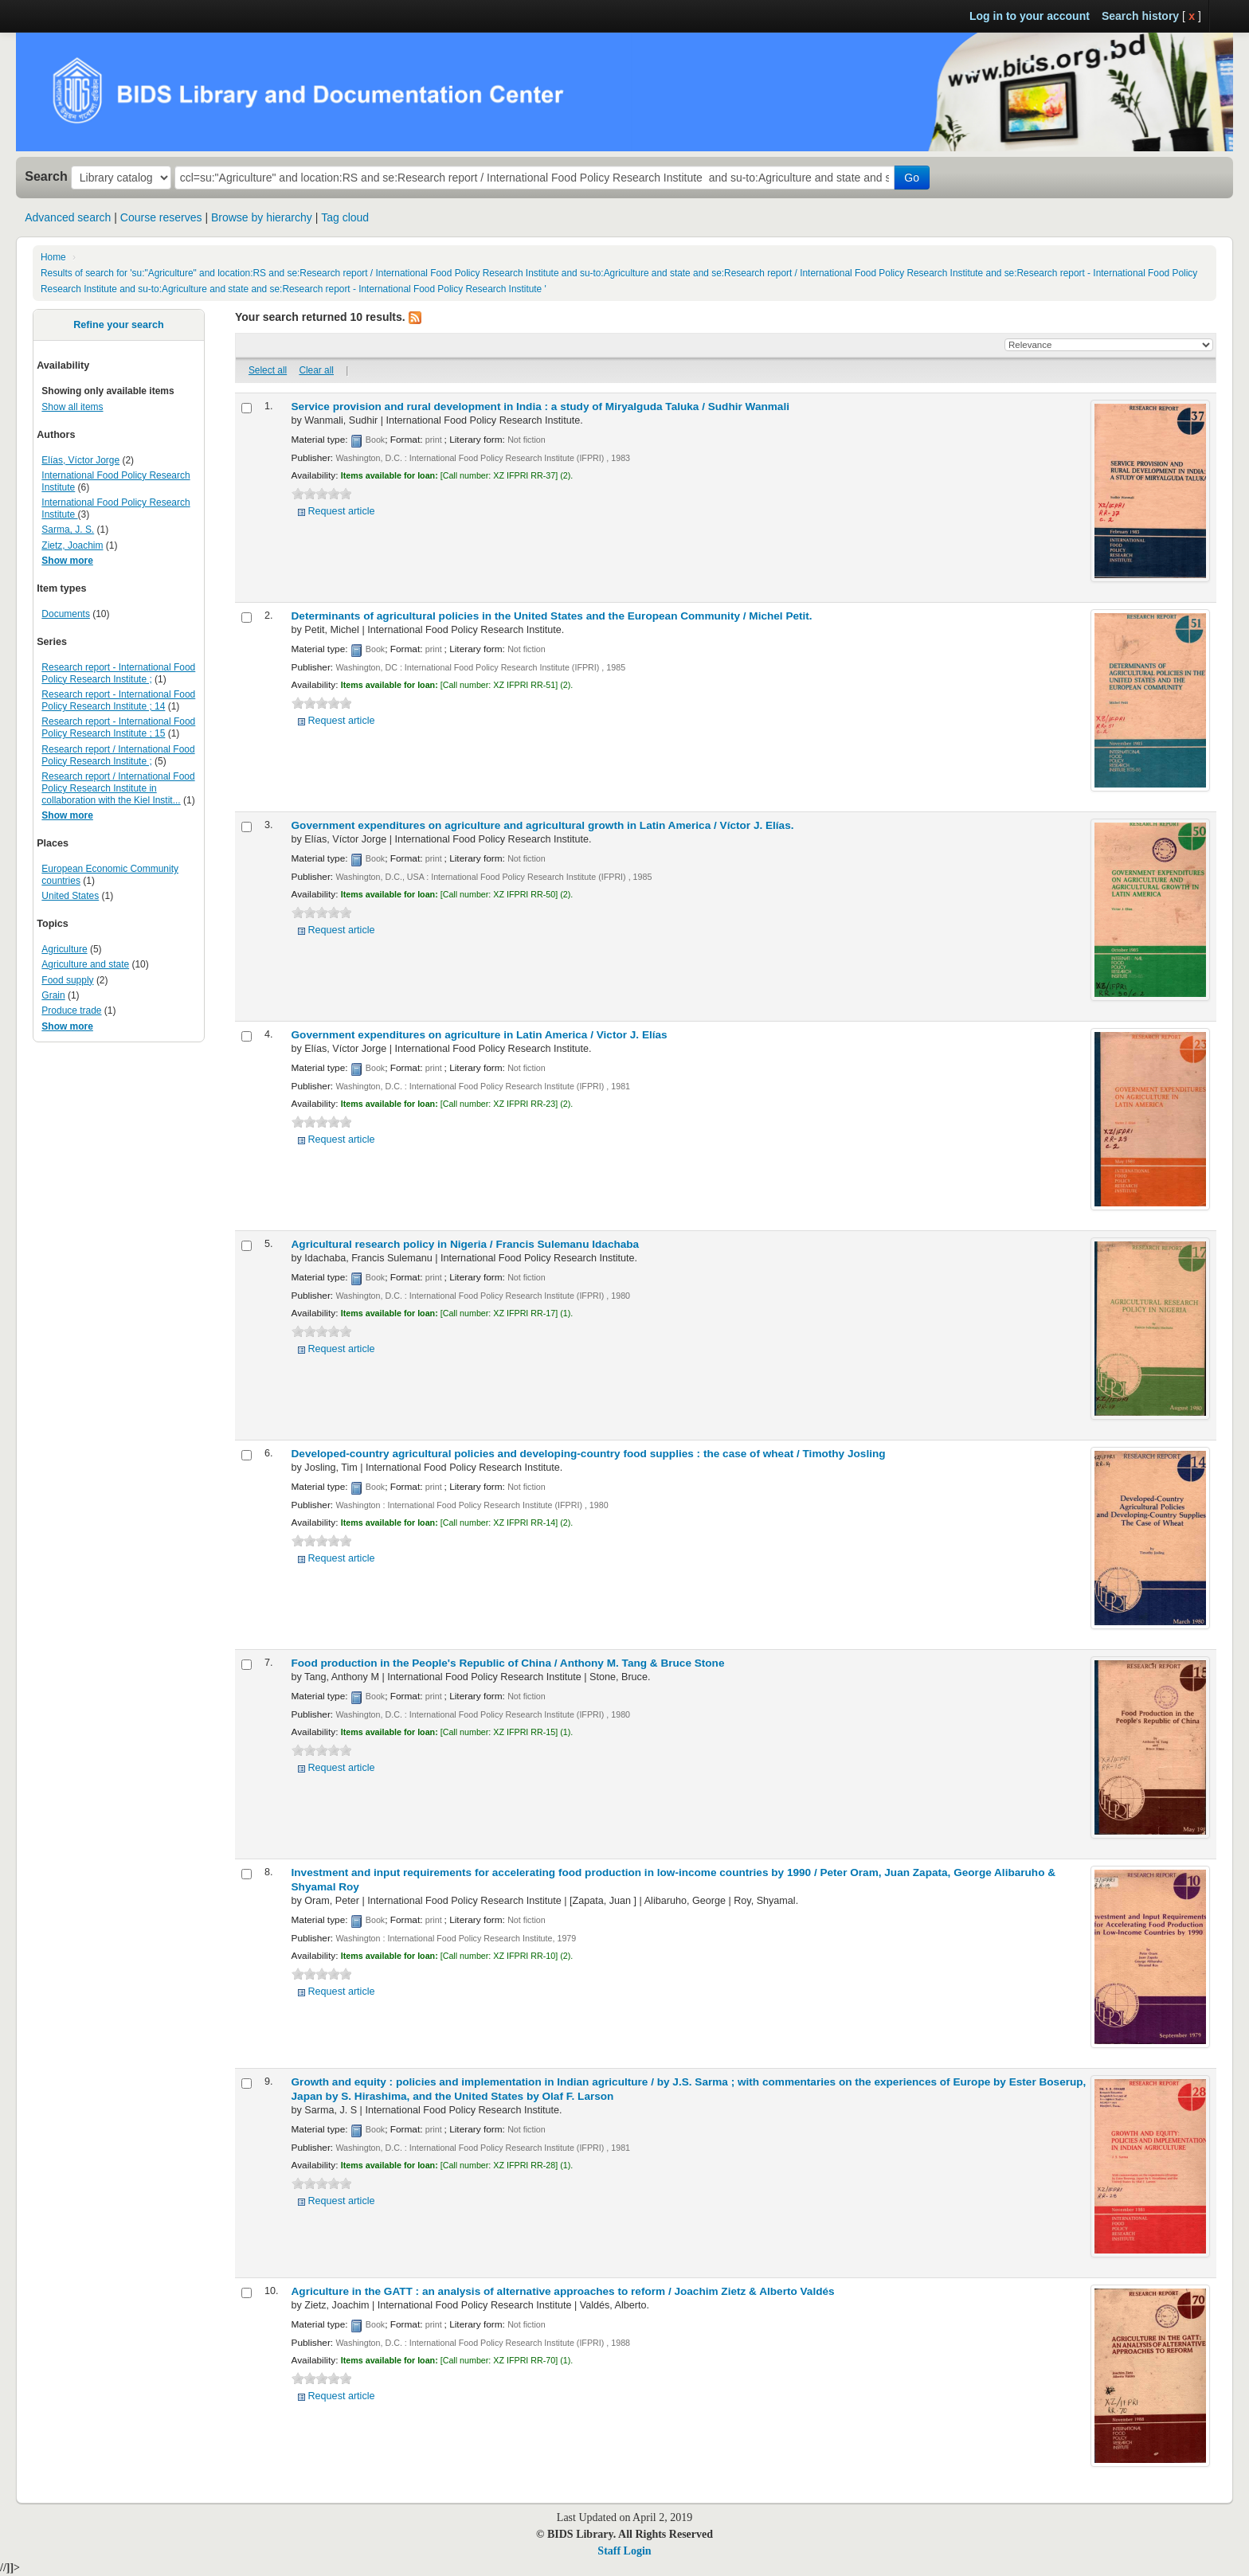  Describe the element at coordinates (563, 2291) in the screenshot. I see `Agriculture in the GATT : an analysis of alternative approaches to reform /` at that location.